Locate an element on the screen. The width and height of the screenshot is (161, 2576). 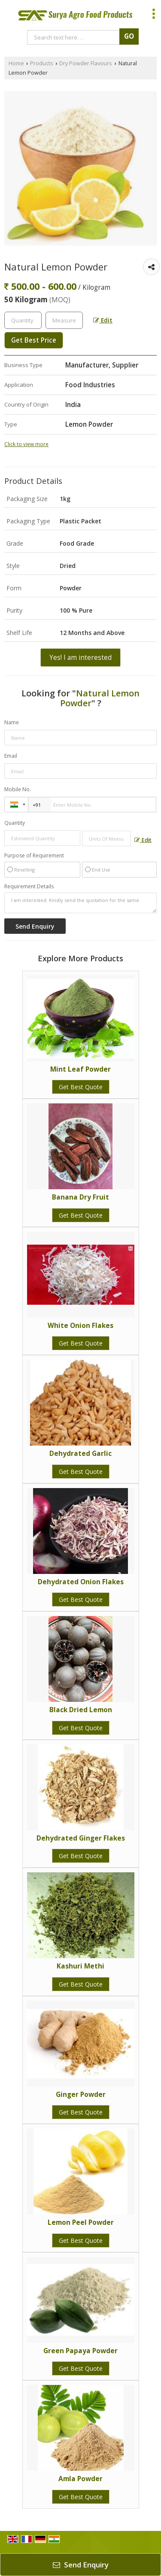
Dehydrated Garlic is located at coordinates (80, 1453).